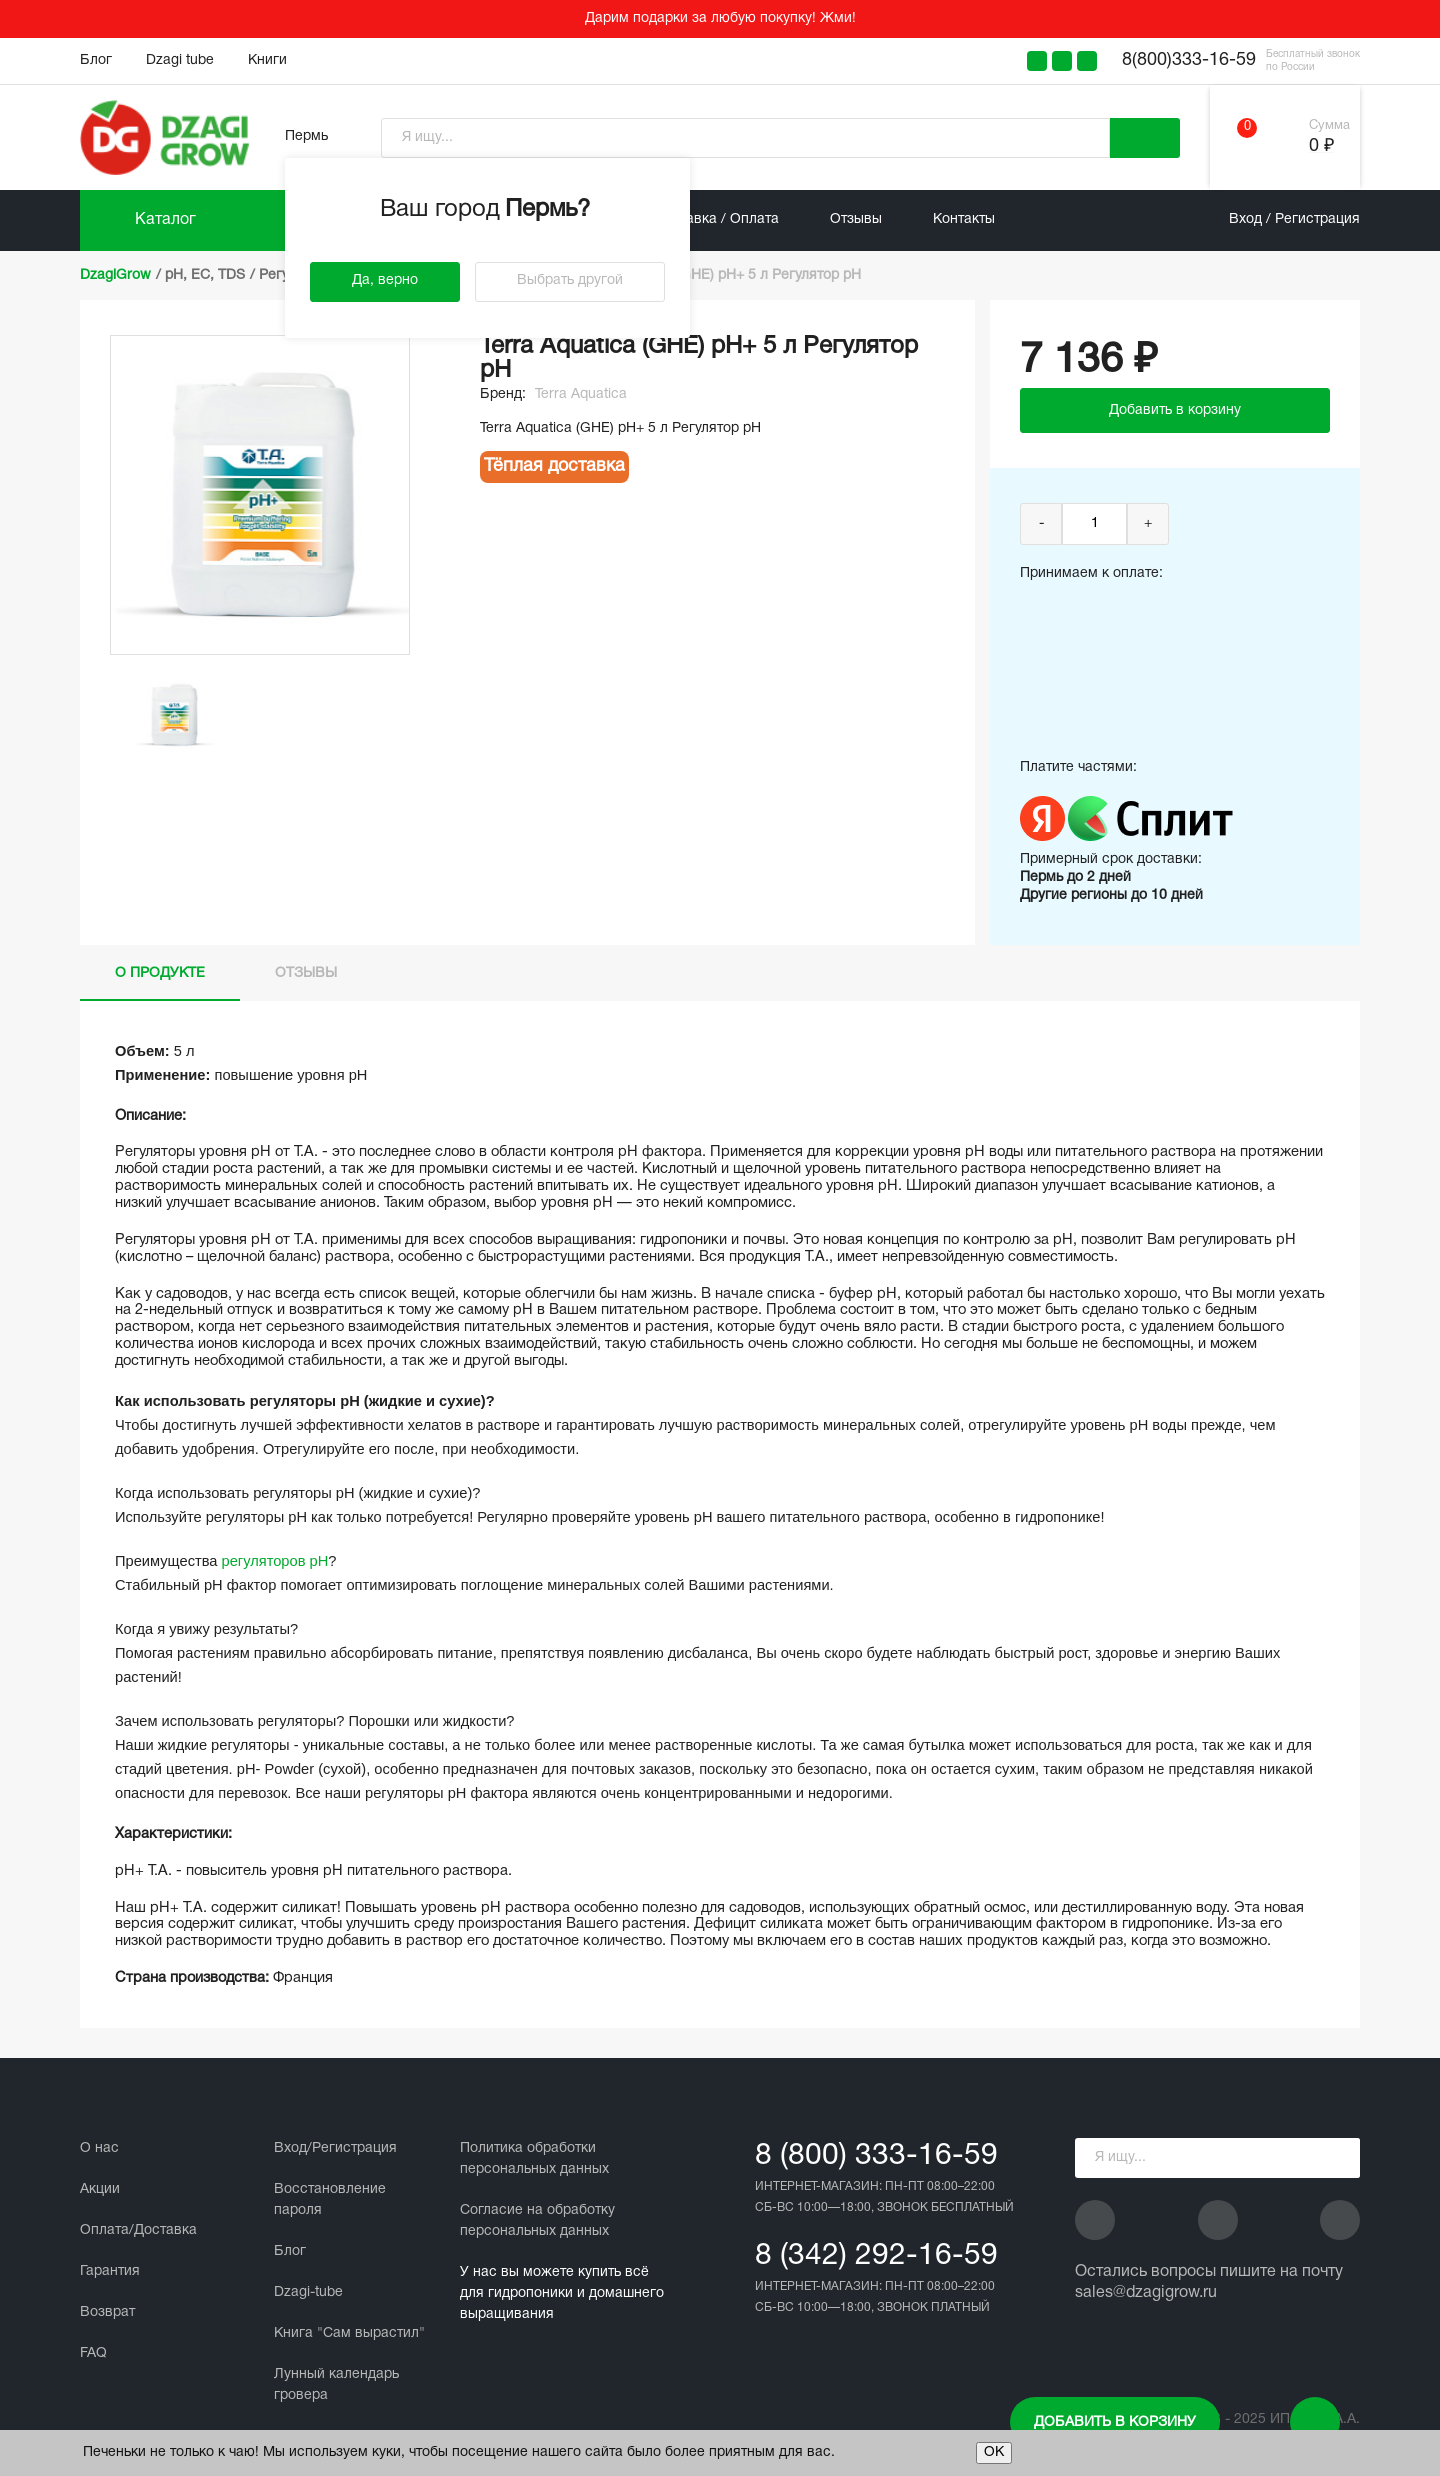 The height and width of the screenshot is (2476, 1440). Describe the element at coordinates (1294, 219) in the screenshot. I see `Вход / Регистрация` at that location.